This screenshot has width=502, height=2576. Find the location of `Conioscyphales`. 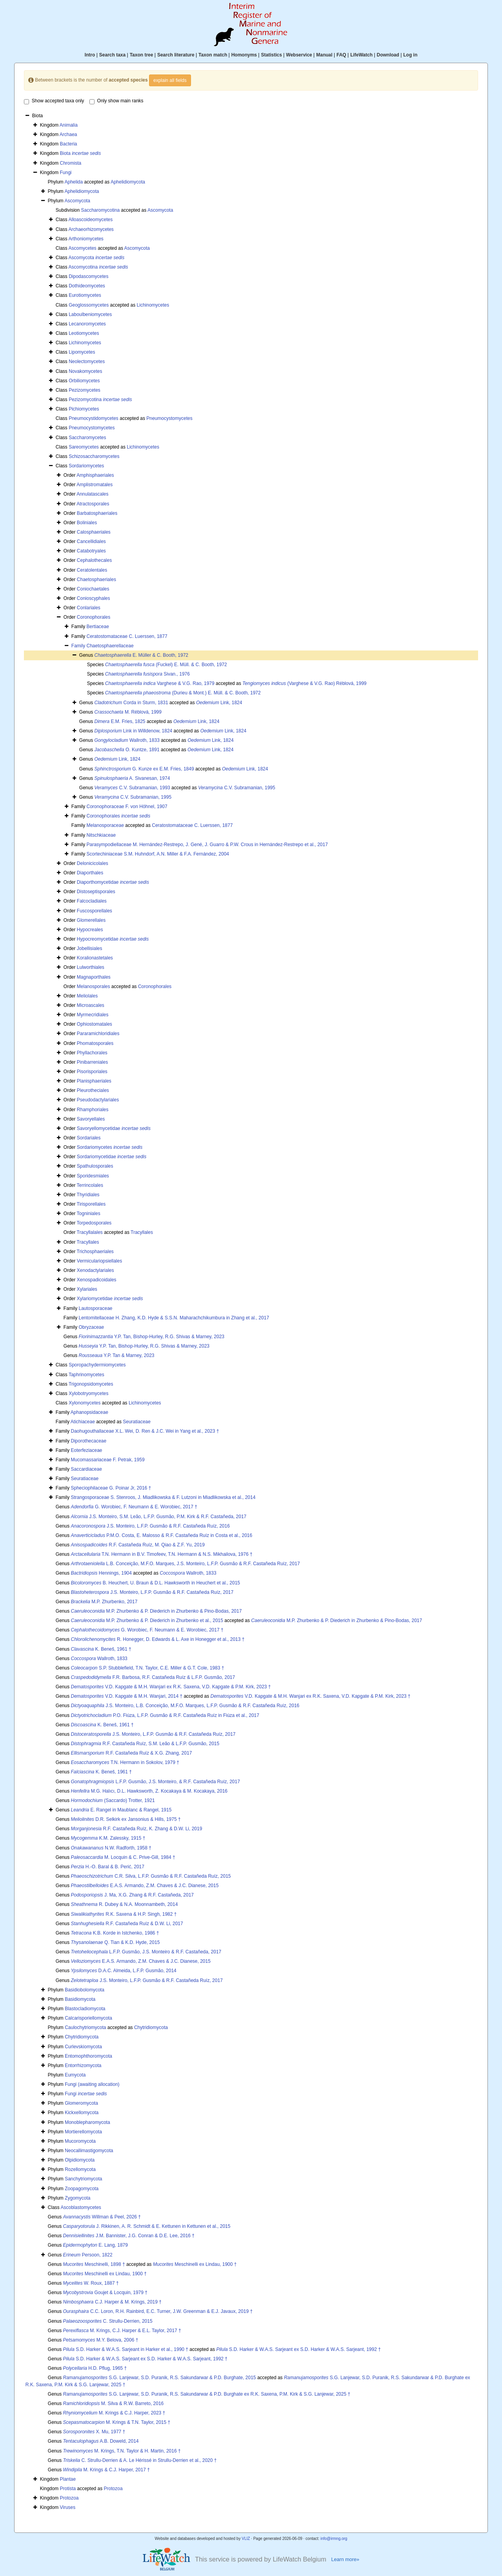

Conioscyphales is located at coordinates (93, 598).